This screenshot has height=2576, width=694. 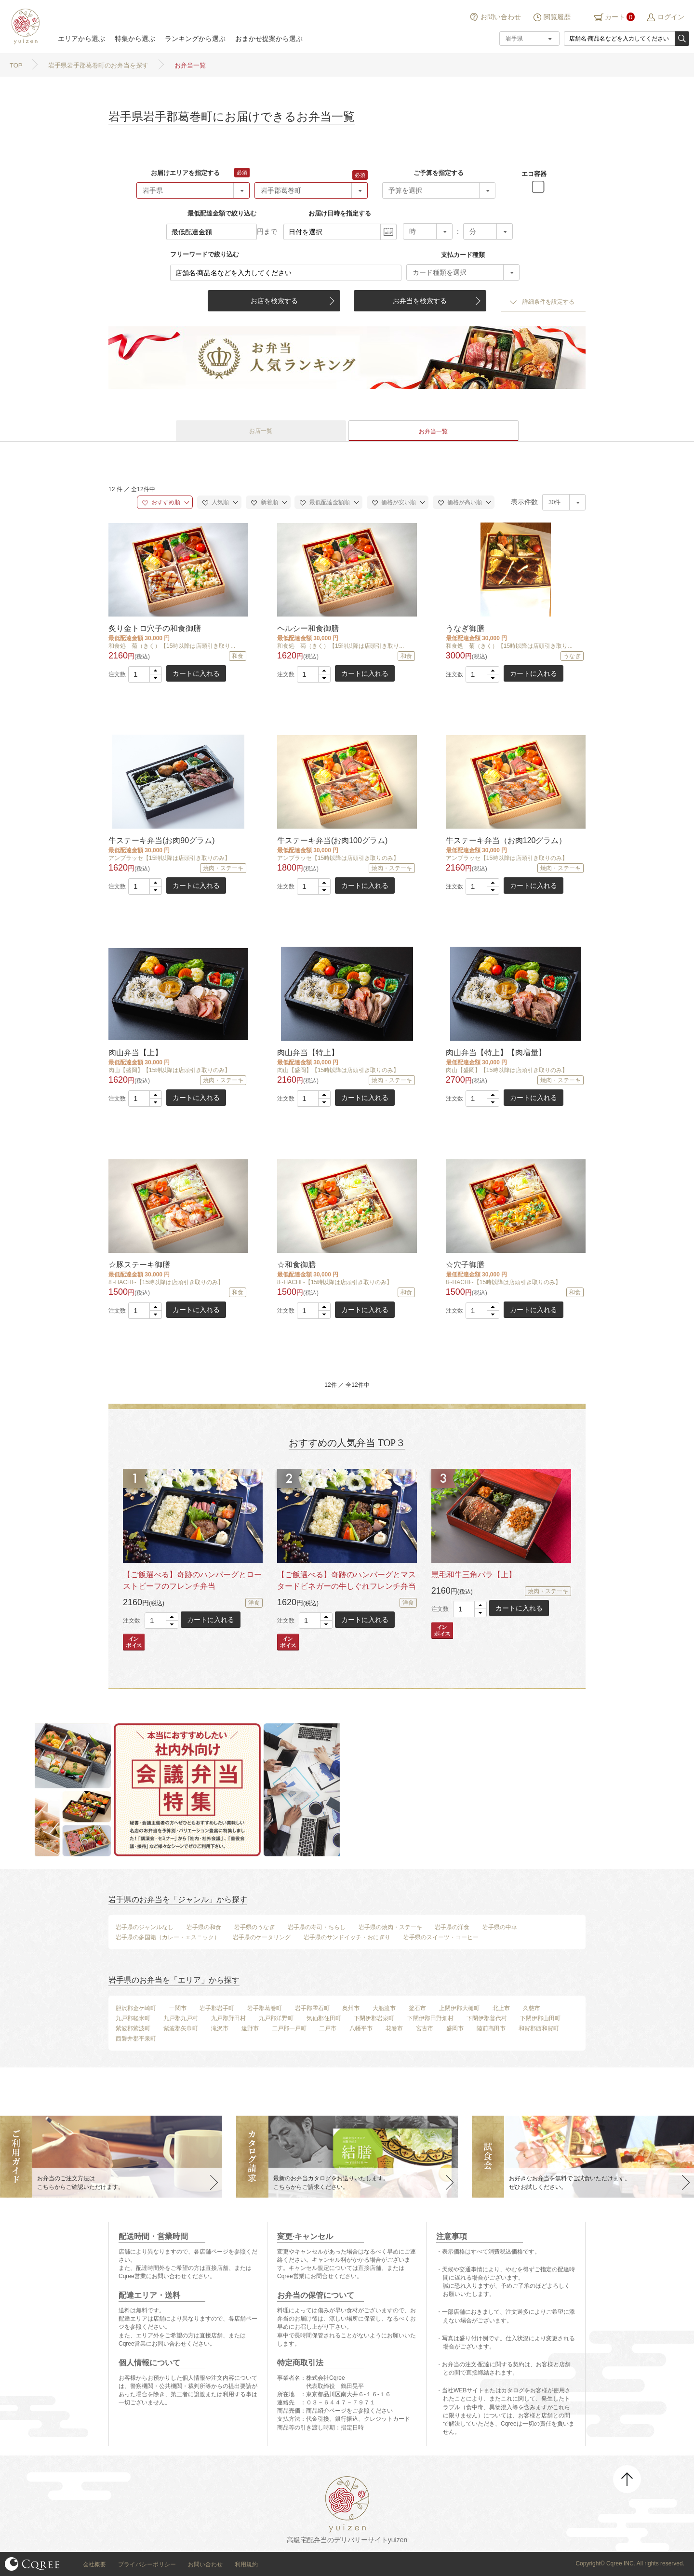 What do you see at coordinates (166, 1282) in the screenshot?
I see `8~HACHI~【15時以降は店頭引き取りのみ】` at bounding box center [166, 1282].